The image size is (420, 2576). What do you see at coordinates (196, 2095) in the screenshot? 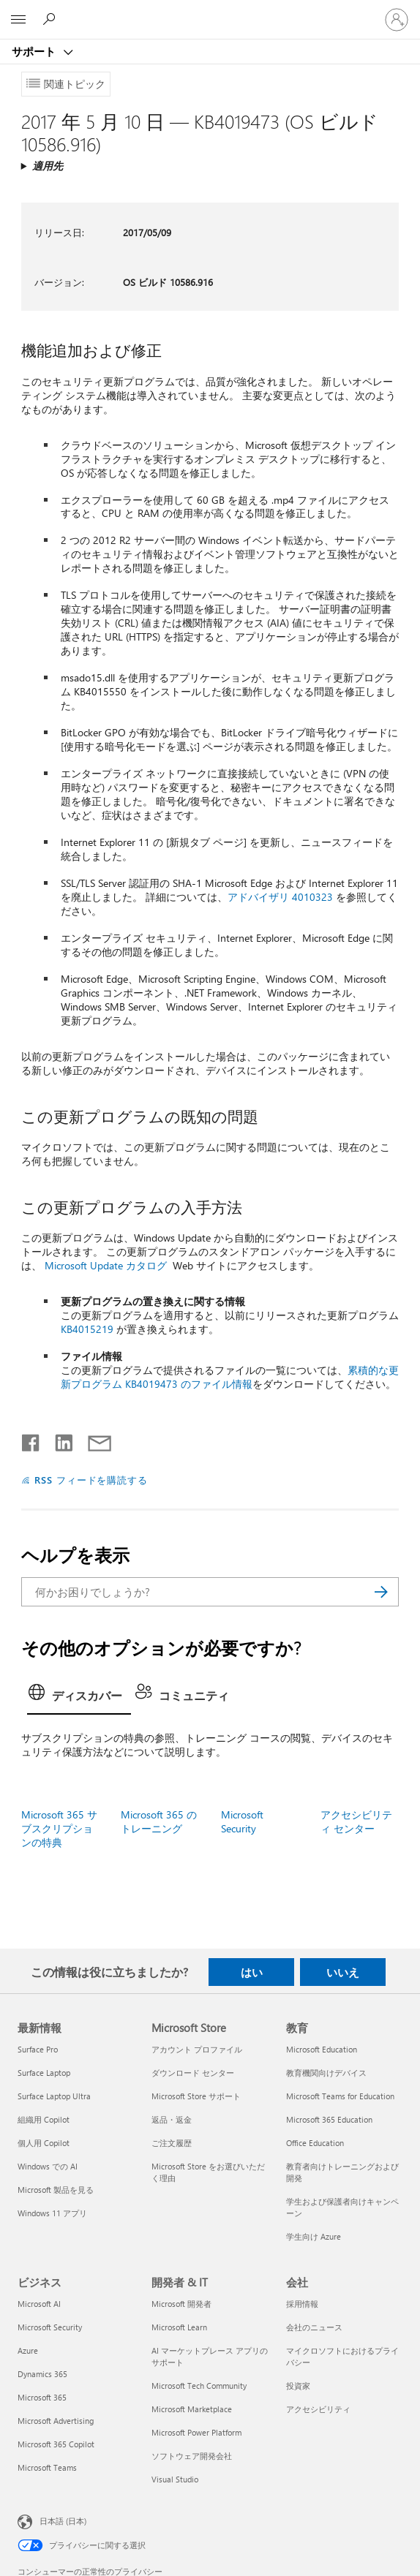
I see `Microsoft Store サポート [Microsoft Store サポート Microsoft Store]` at bounding box center [196, 2095].